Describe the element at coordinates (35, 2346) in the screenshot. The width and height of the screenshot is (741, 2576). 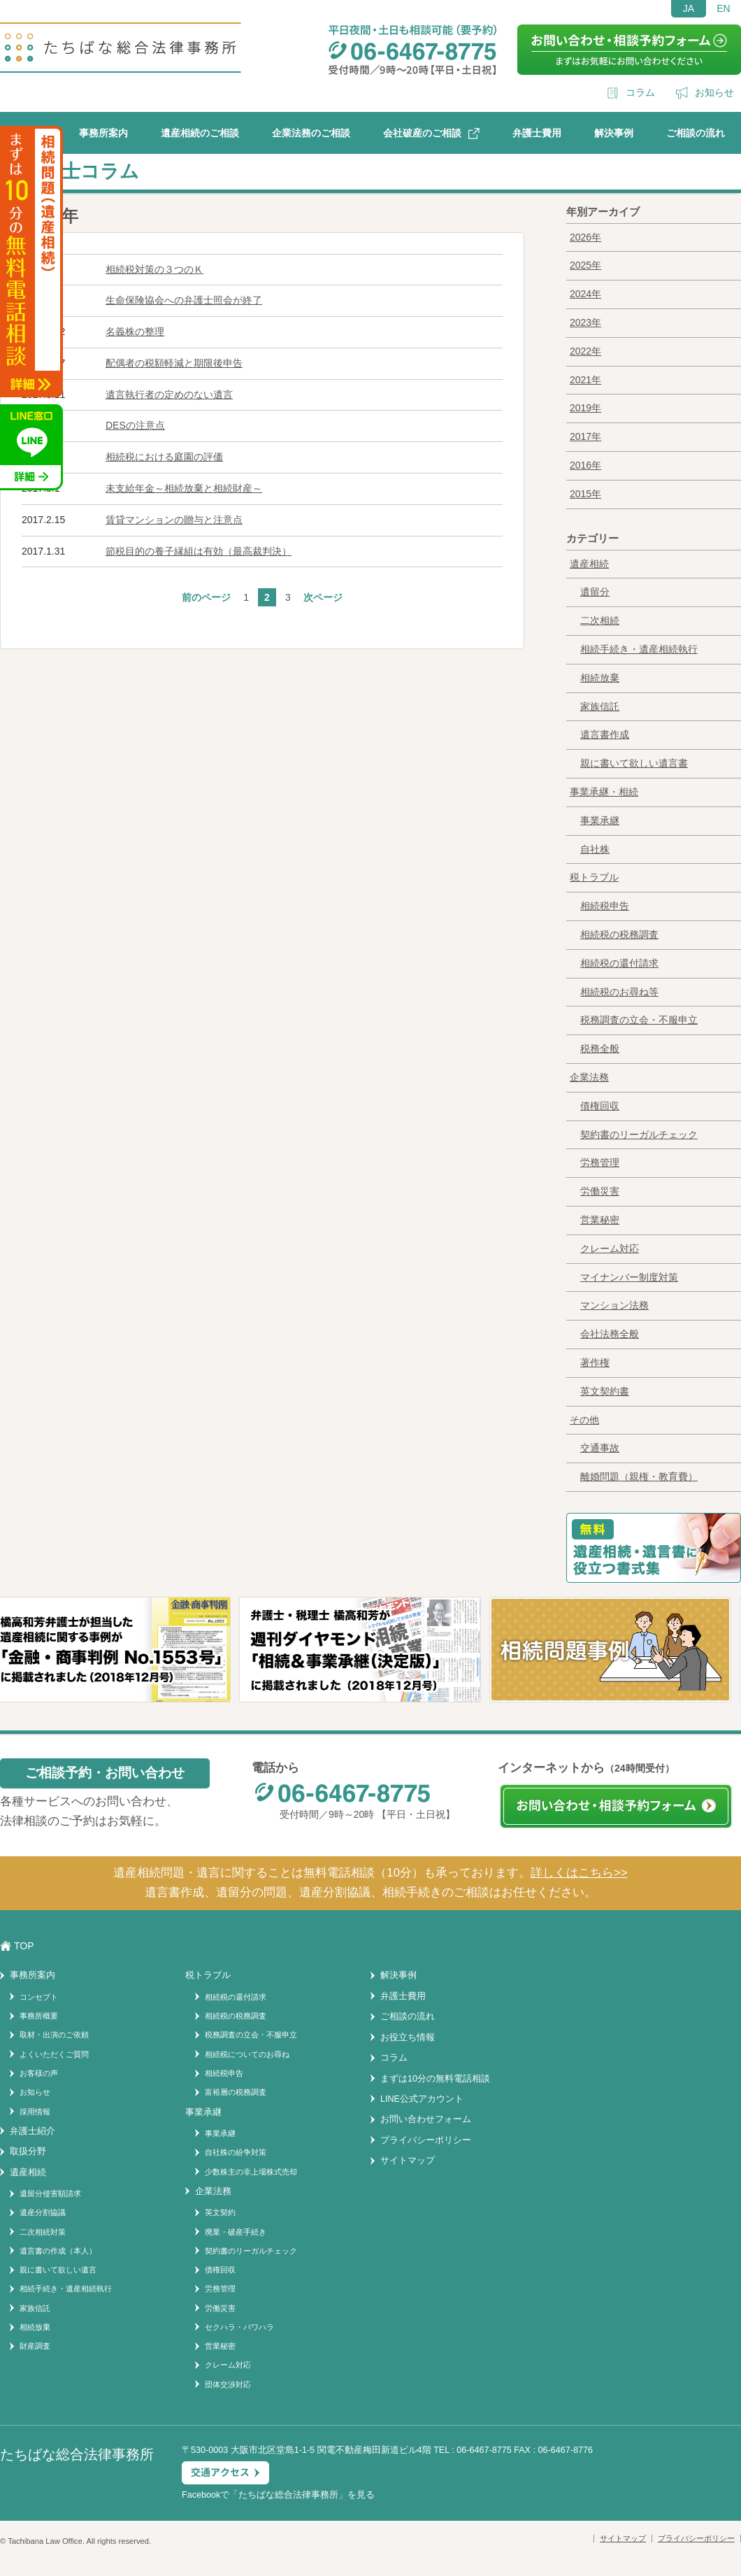
I see `財産調査` at that location.